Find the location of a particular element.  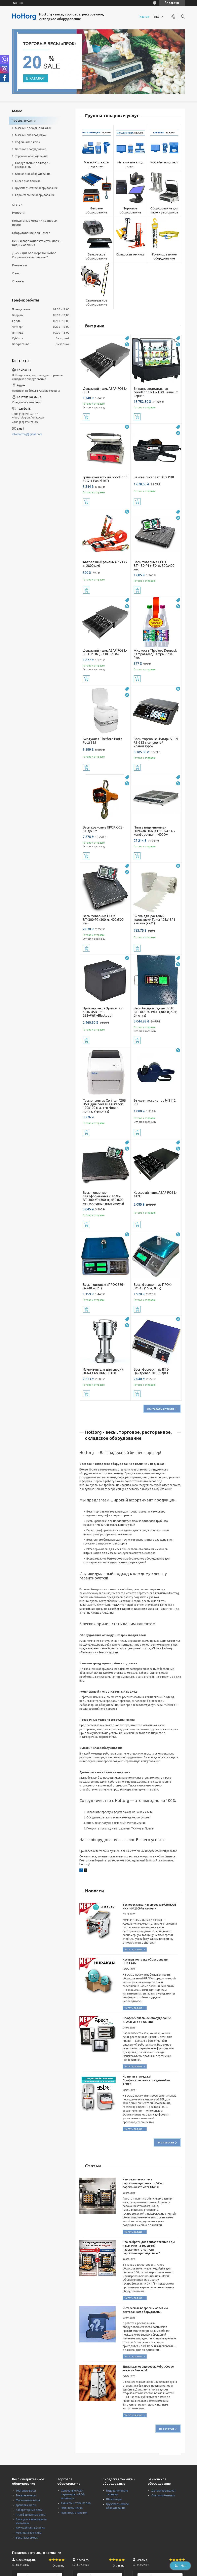

Весовое оборудование is located at coordinates (96, 210).